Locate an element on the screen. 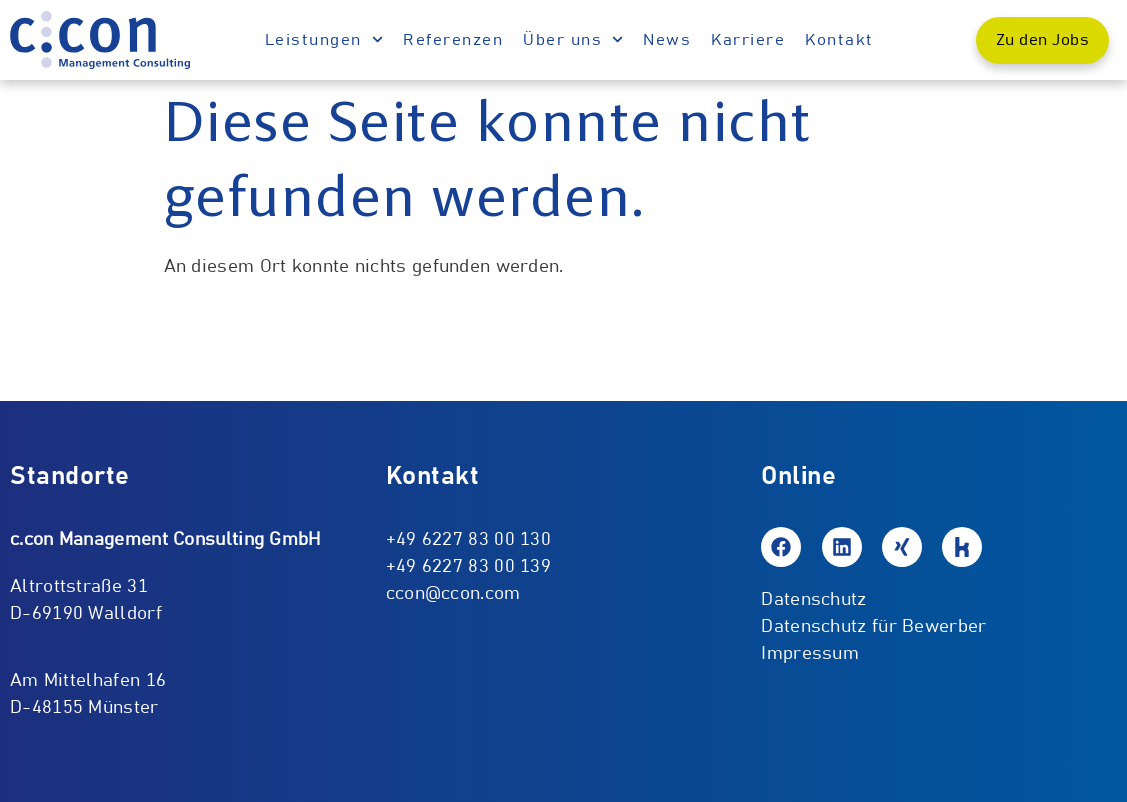 This screenshot has height=802, width=1127. Kontakt is located at coordinates (839, 40).